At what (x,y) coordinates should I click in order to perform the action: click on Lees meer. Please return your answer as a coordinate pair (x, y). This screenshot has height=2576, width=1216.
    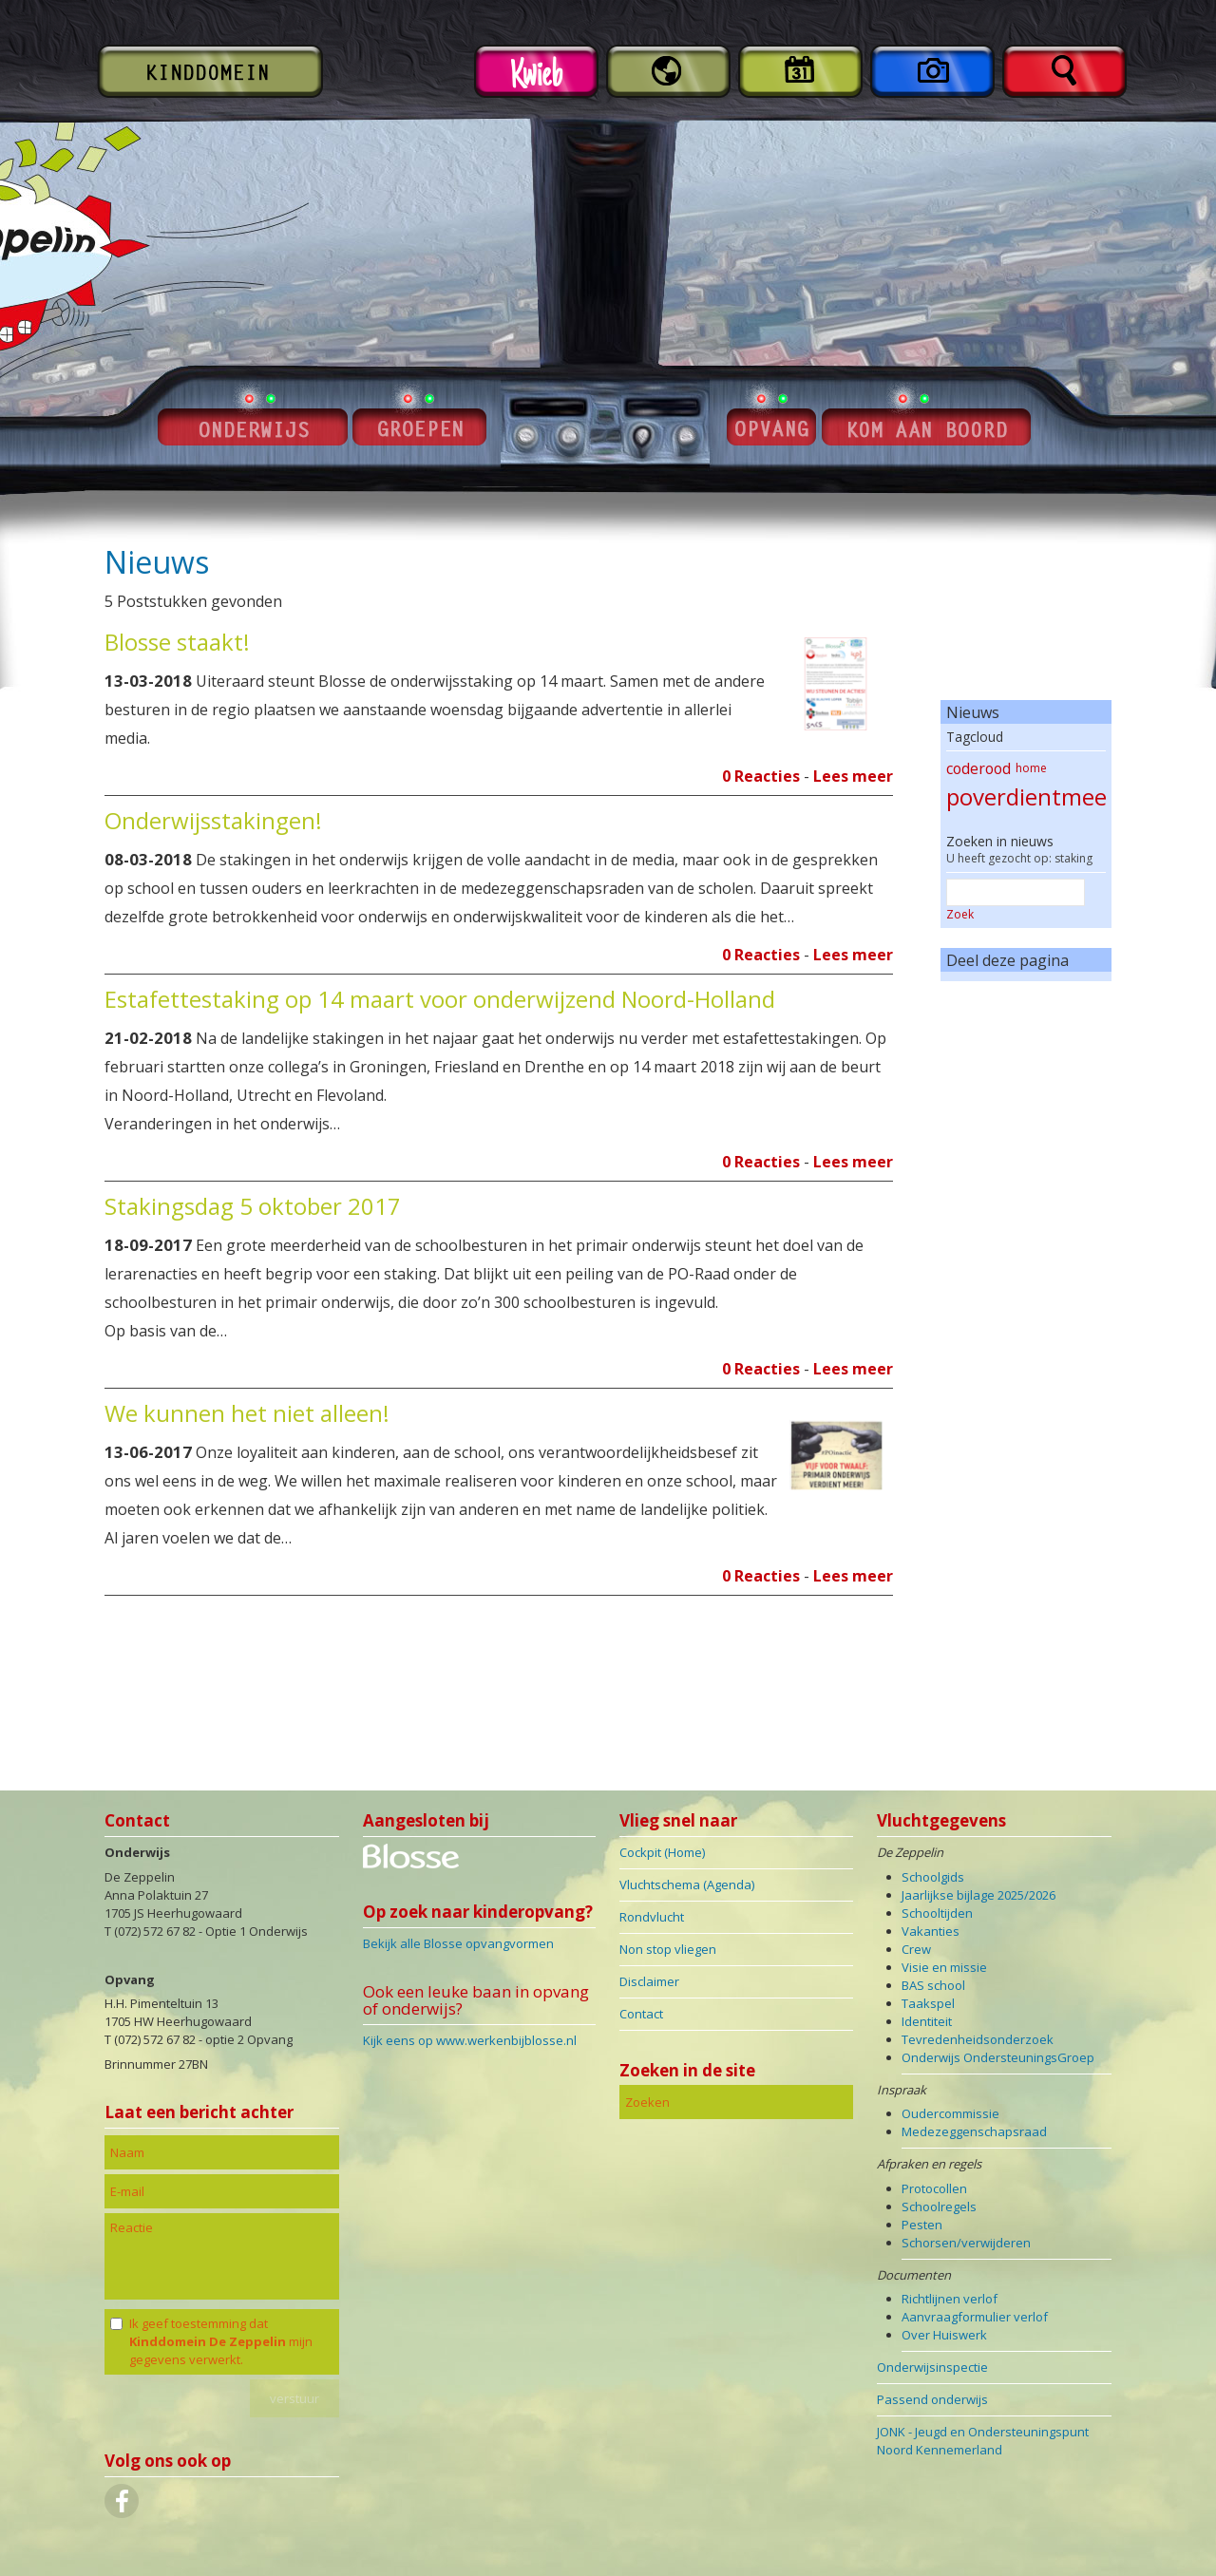
    Looking at the image, I should click on (853, 776).